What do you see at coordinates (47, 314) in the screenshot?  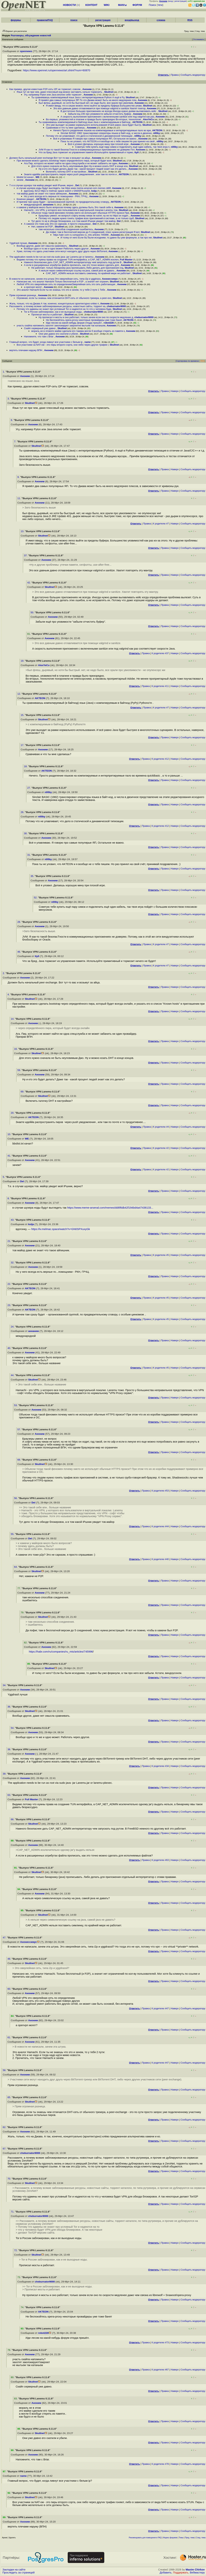 I see `Прописал мосты и работает` at bounding box center [47, 314].